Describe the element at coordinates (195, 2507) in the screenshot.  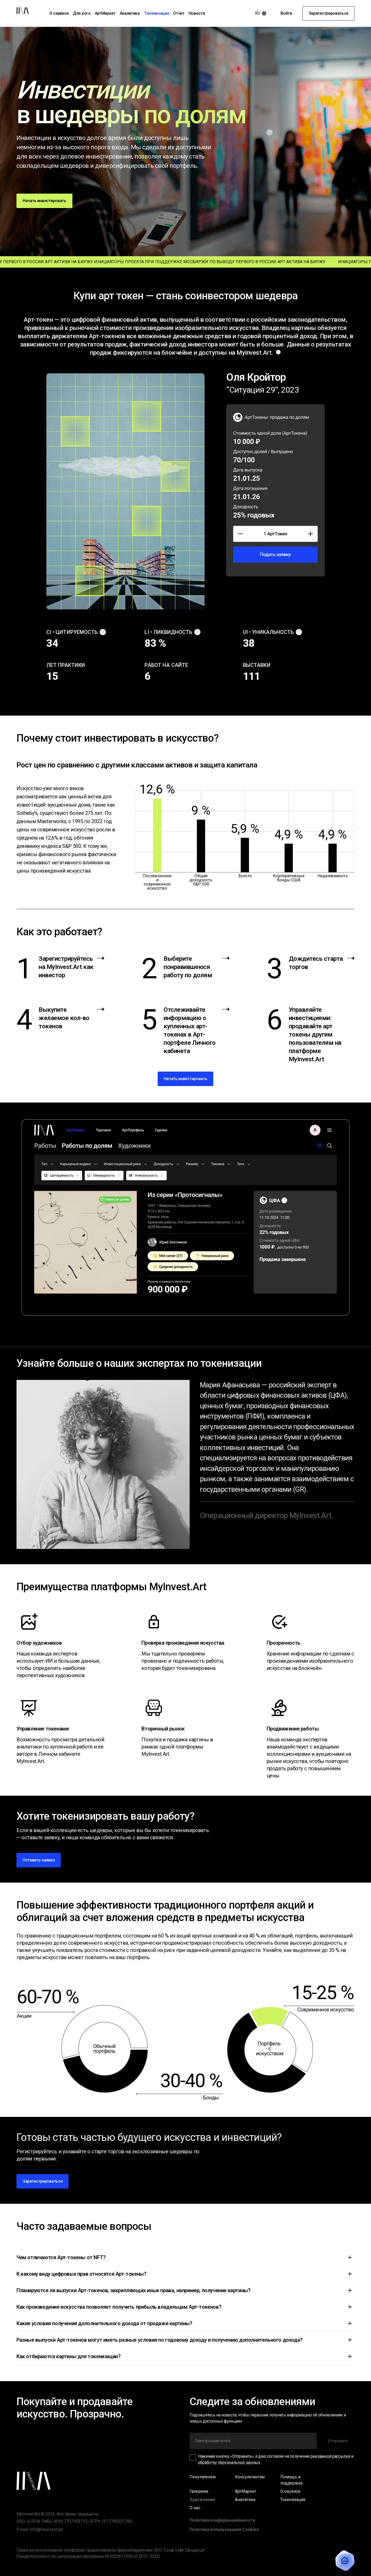
I see `О нас` at that location.